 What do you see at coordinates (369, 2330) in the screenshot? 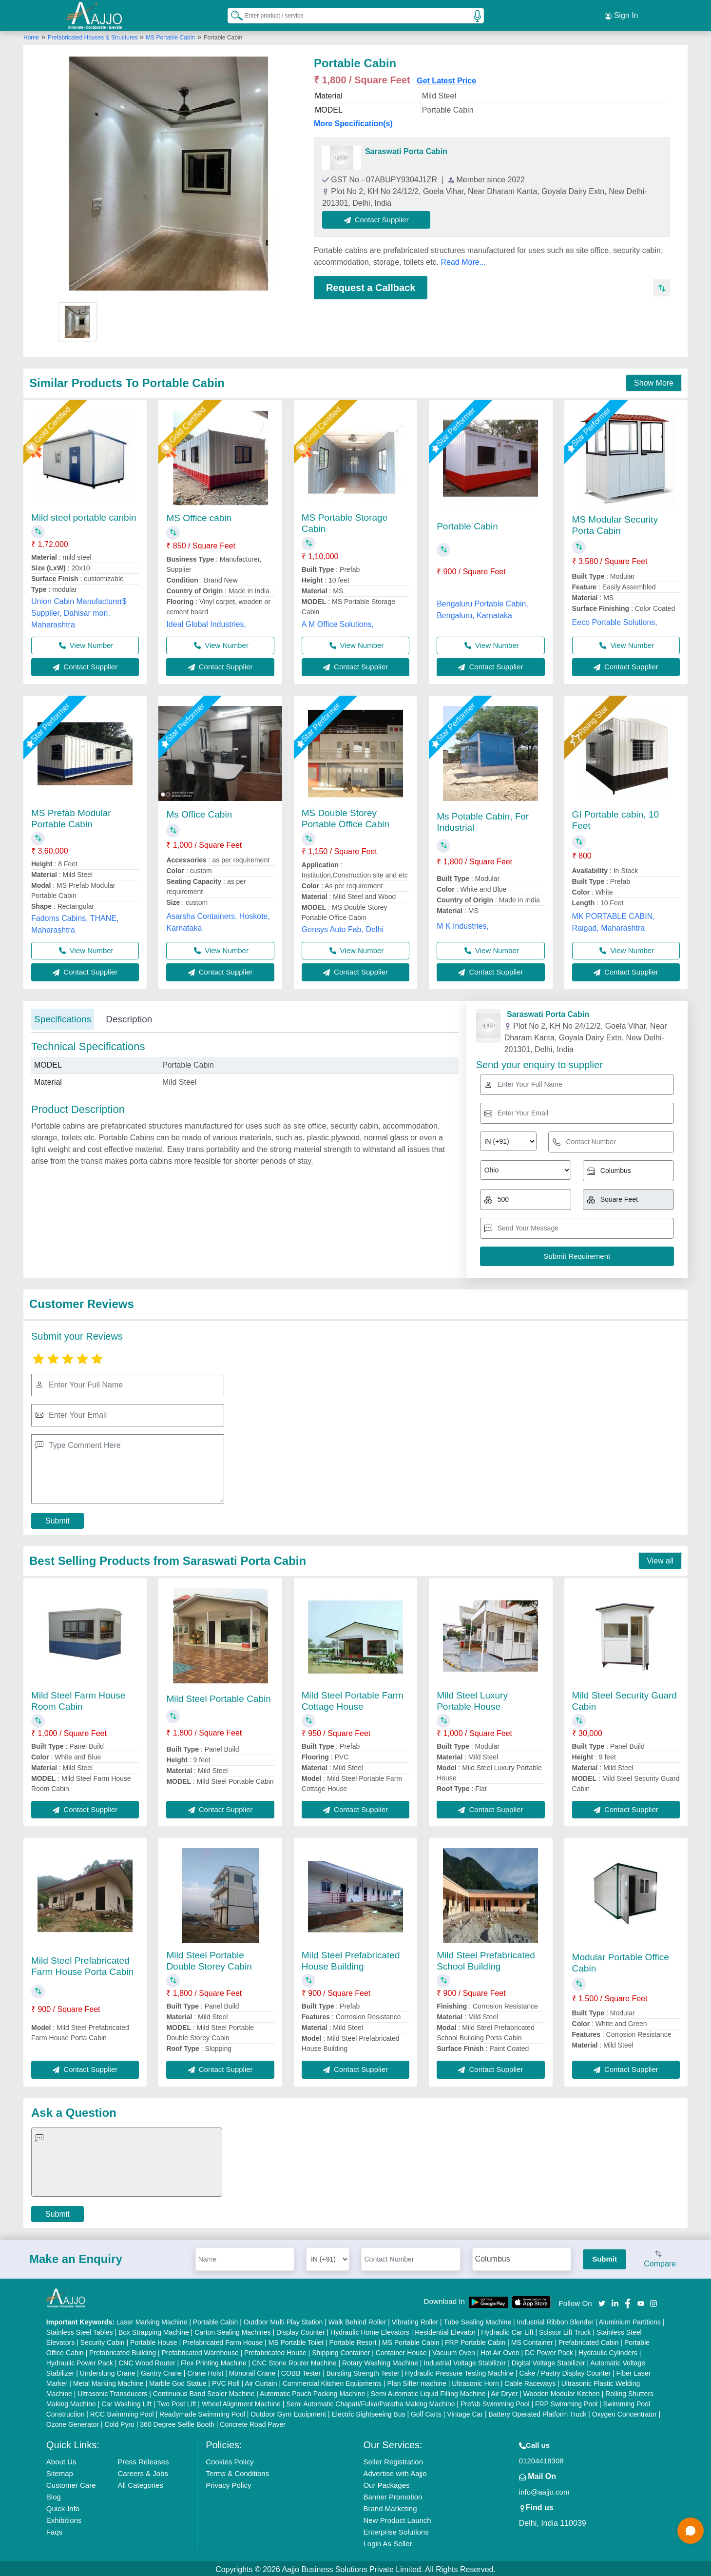
I see `Hydraulic Home Elevators` at bounding box center [369, 2330].